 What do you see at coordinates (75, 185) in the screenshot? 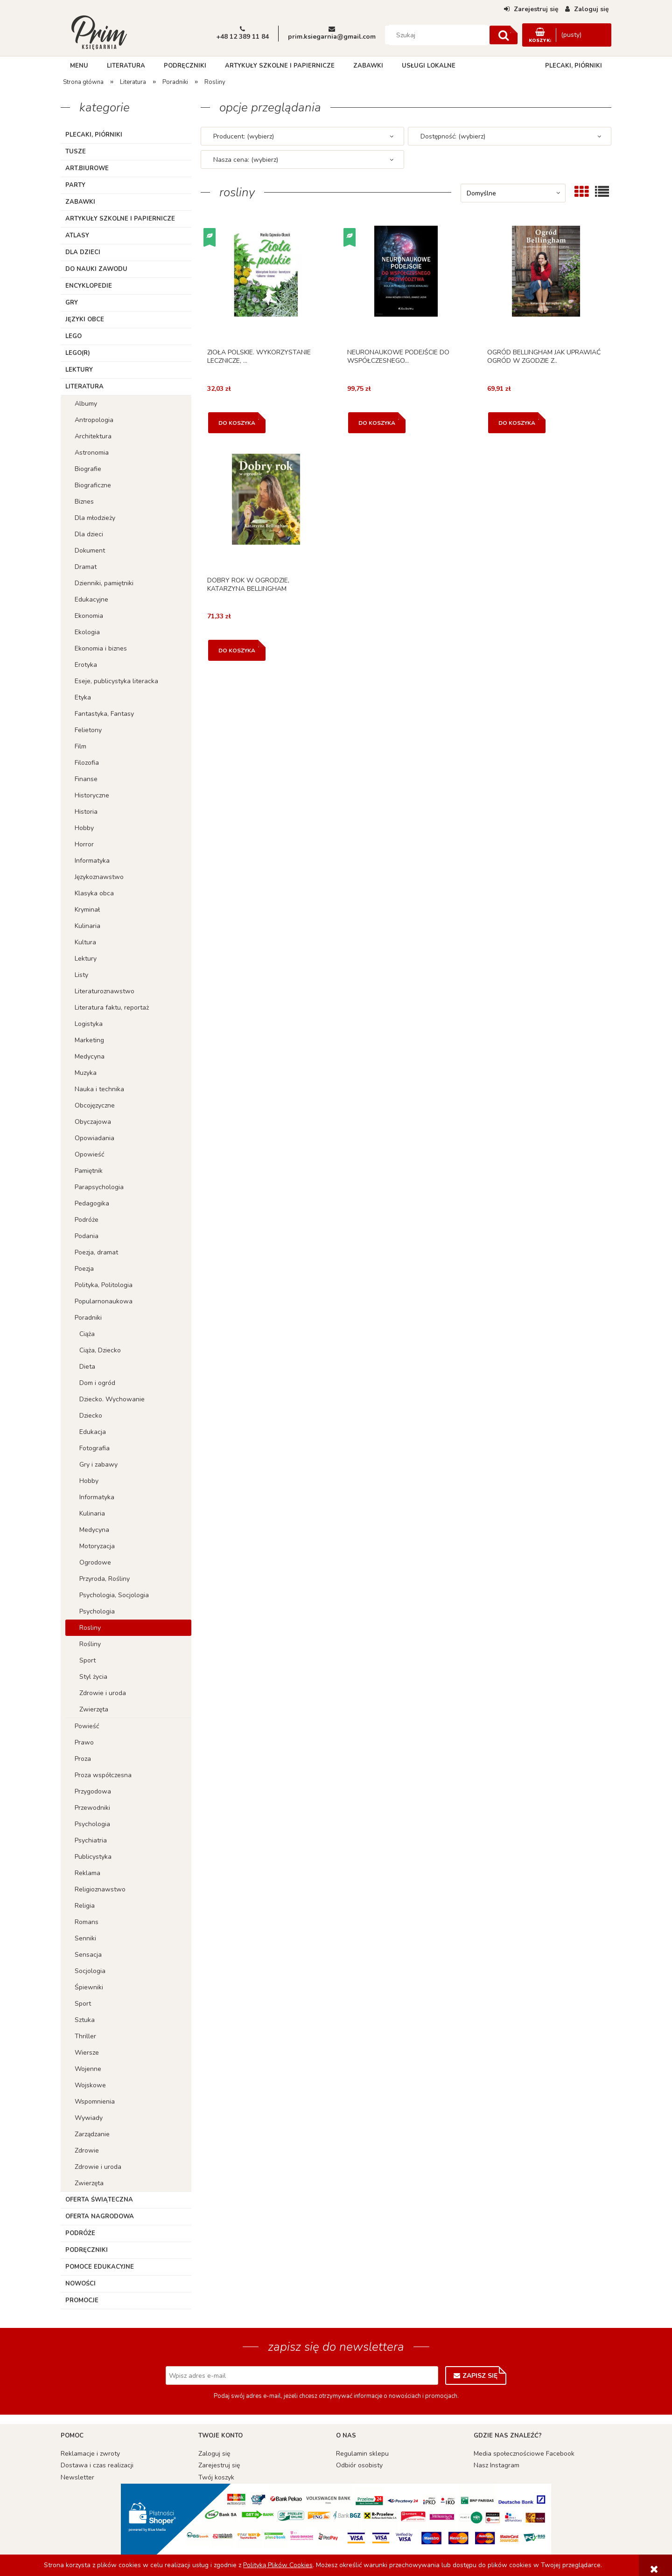
I see `Party` at bounding box center [75, 185].